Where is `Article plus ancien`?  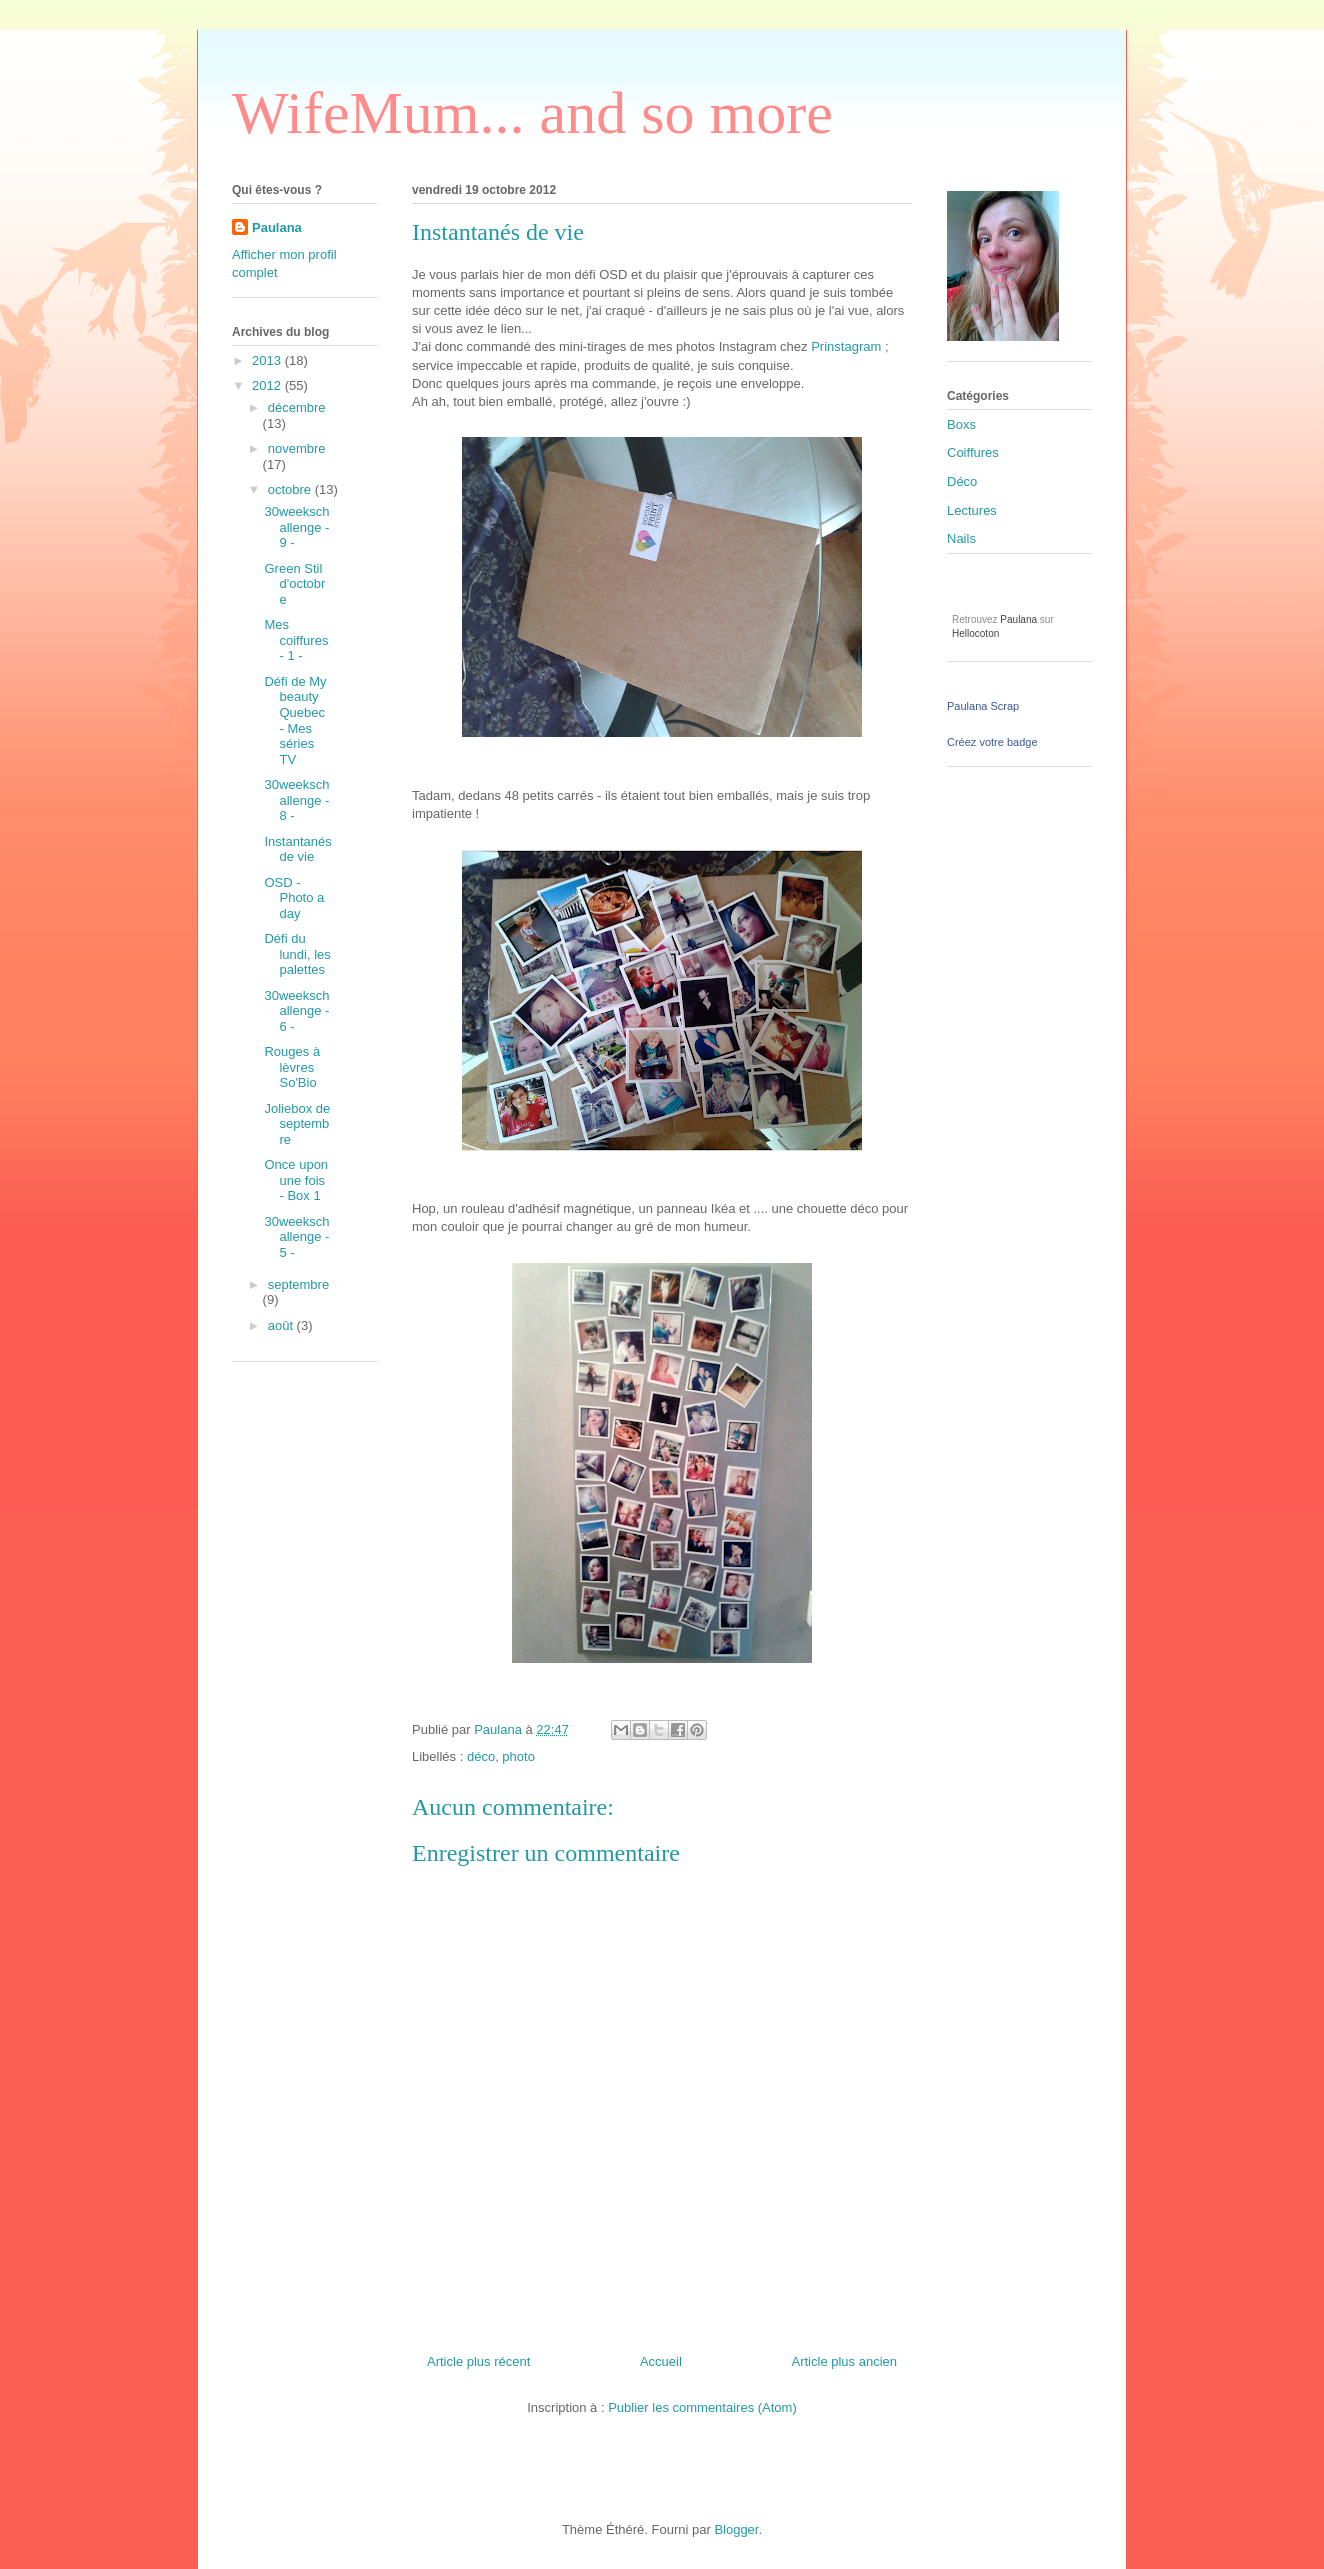
Article plus ancien is located at coordinates (845, 2361).